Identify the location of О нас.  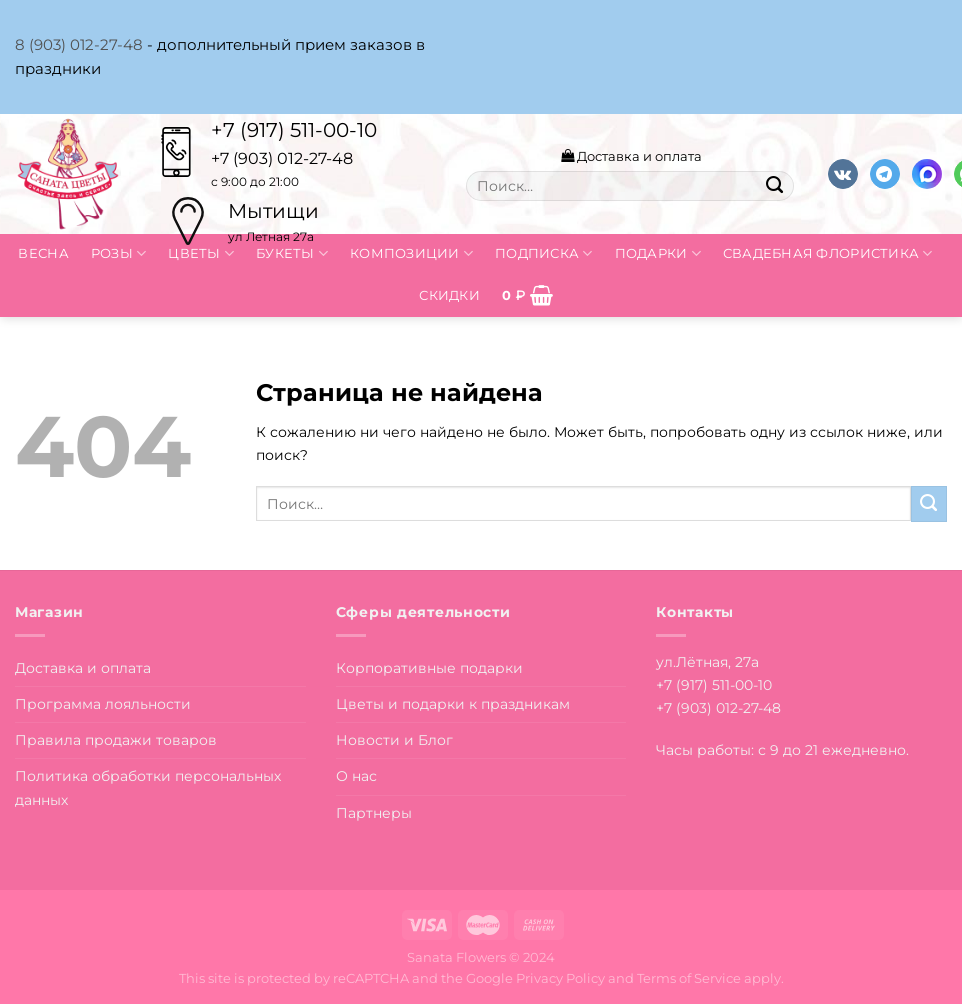
(356, 776).